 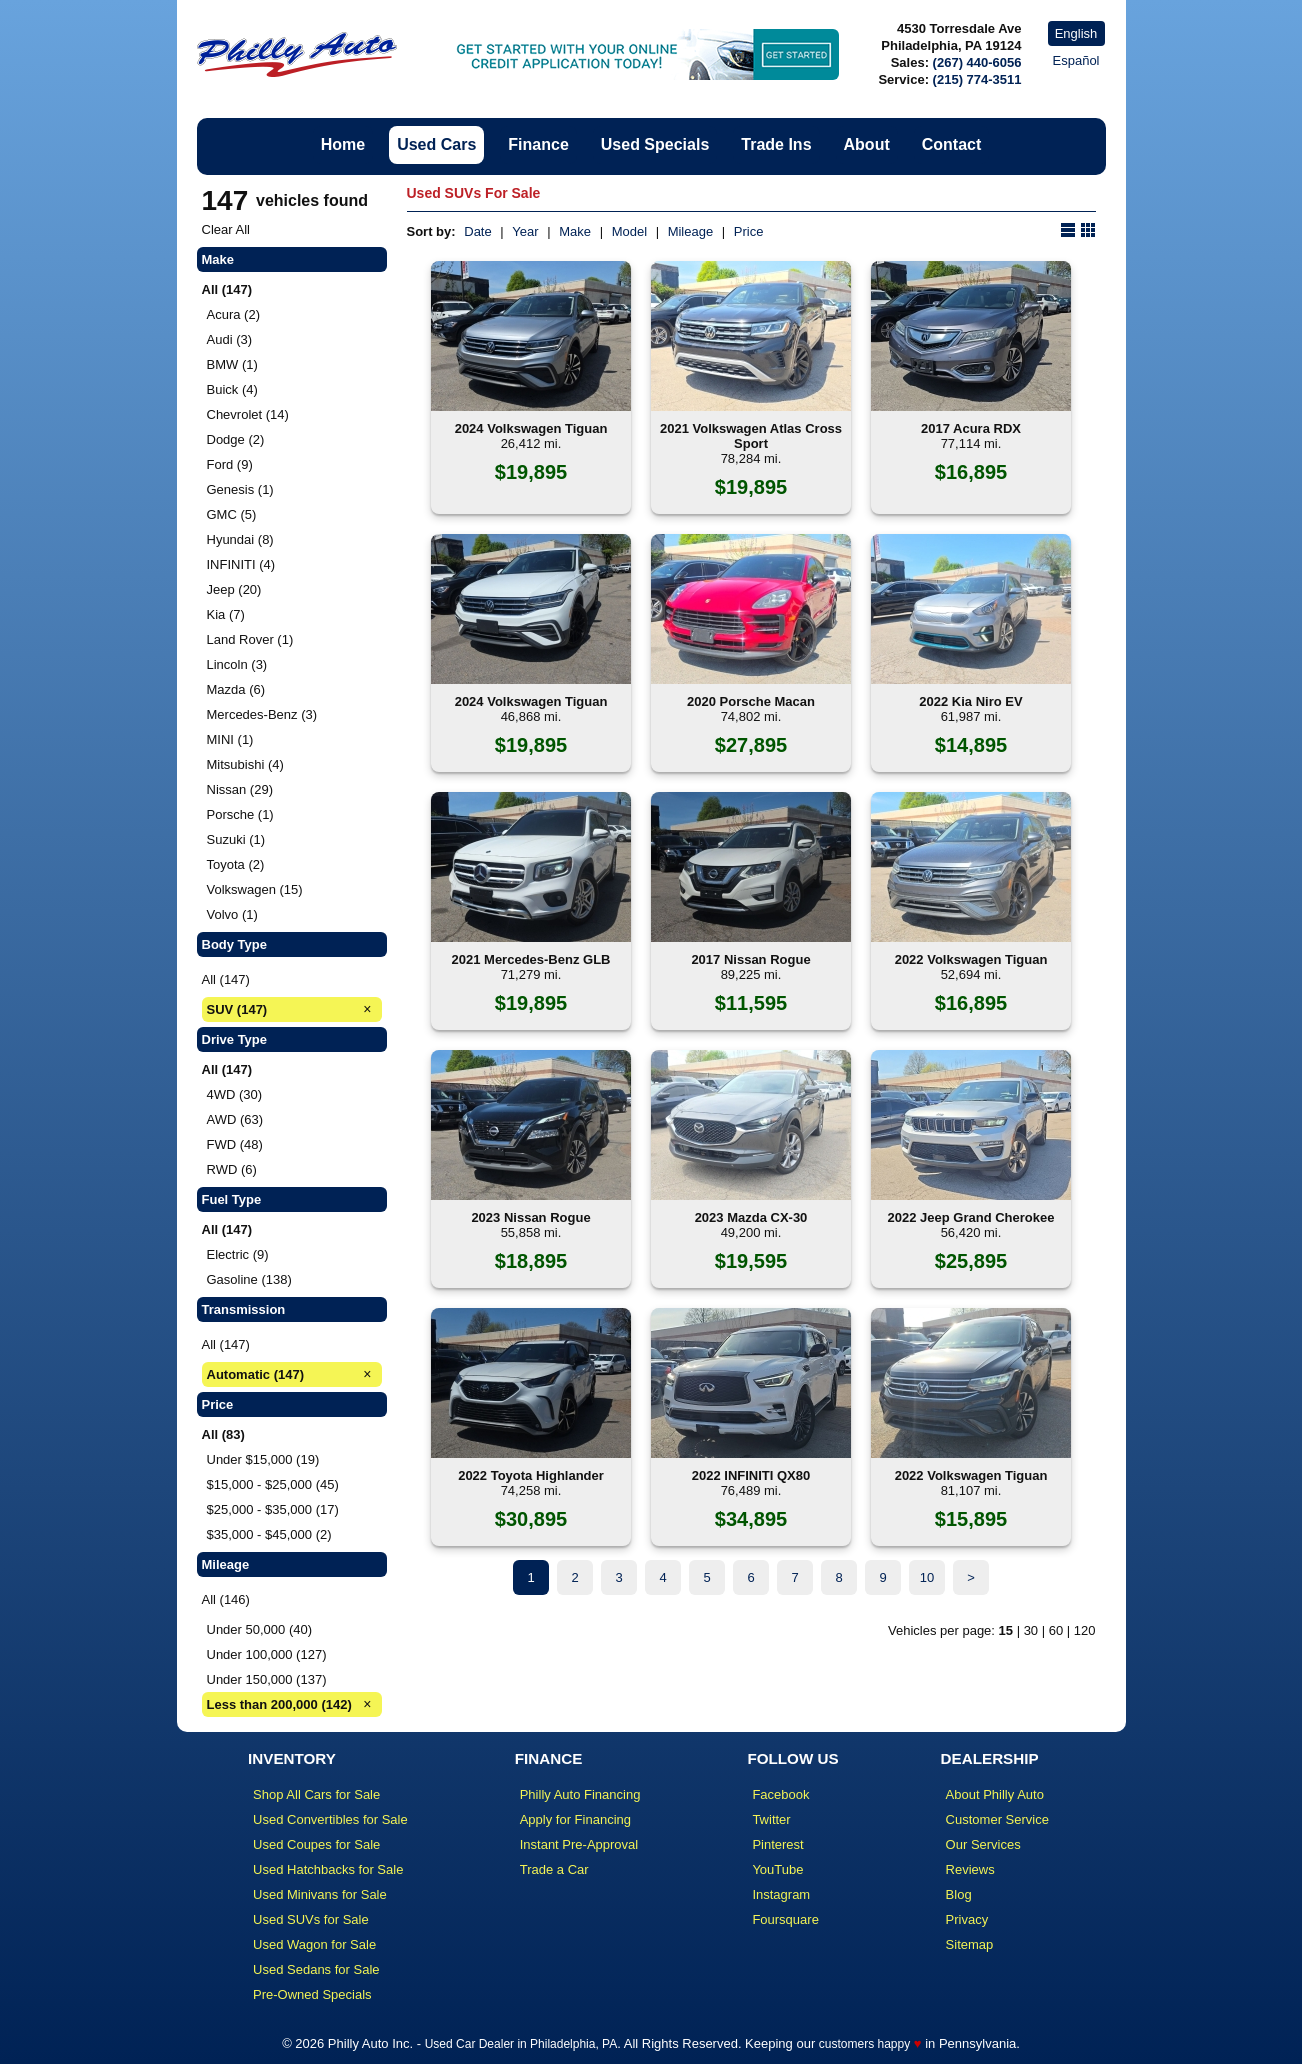 What do you see at coordinates (269, 1534) in the screenshot?
I see `$35,000 - $45,000 (2)` at bounding box center [269, 1534].